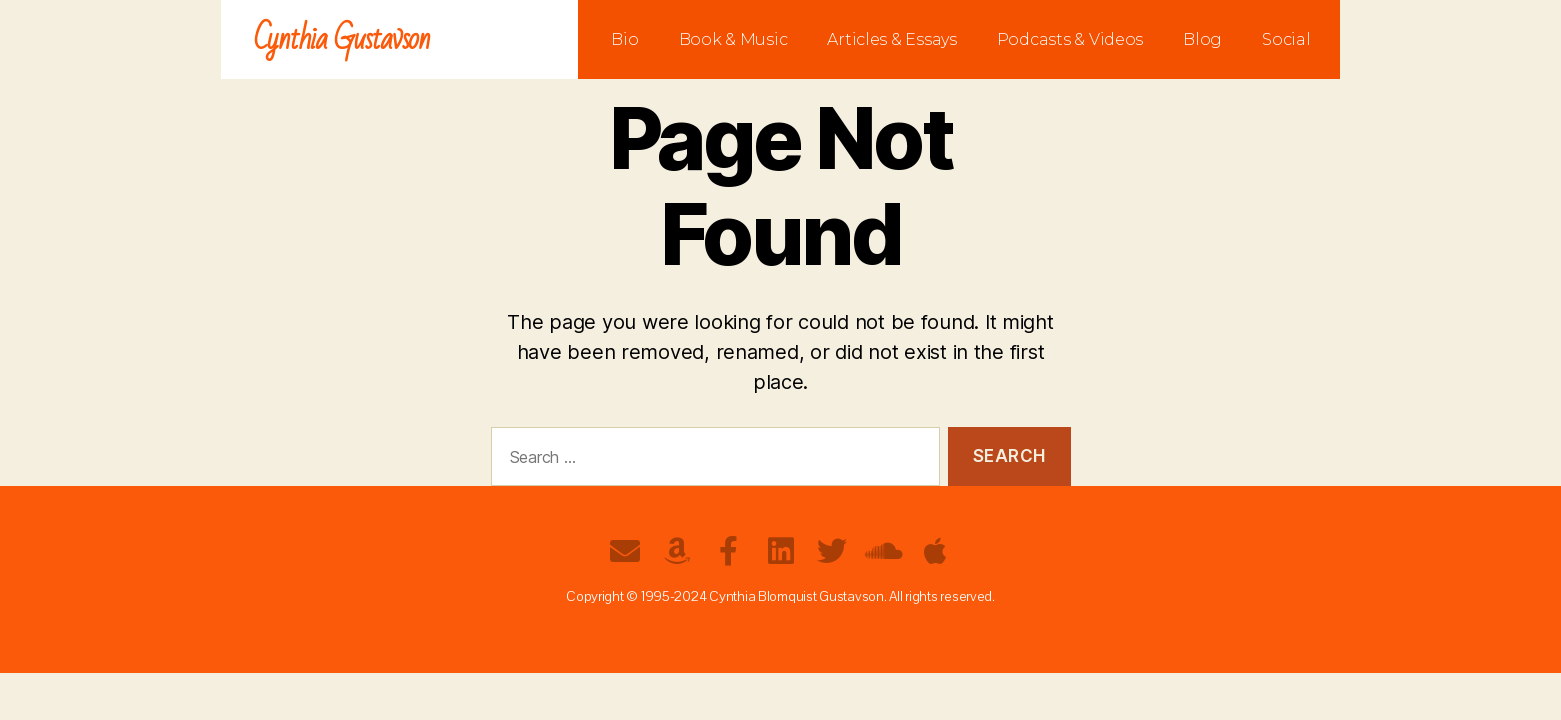  What do you see at coordinates (733, 39) in the screenshot?
I see `Book & Music` at bounding box center [733, 39].